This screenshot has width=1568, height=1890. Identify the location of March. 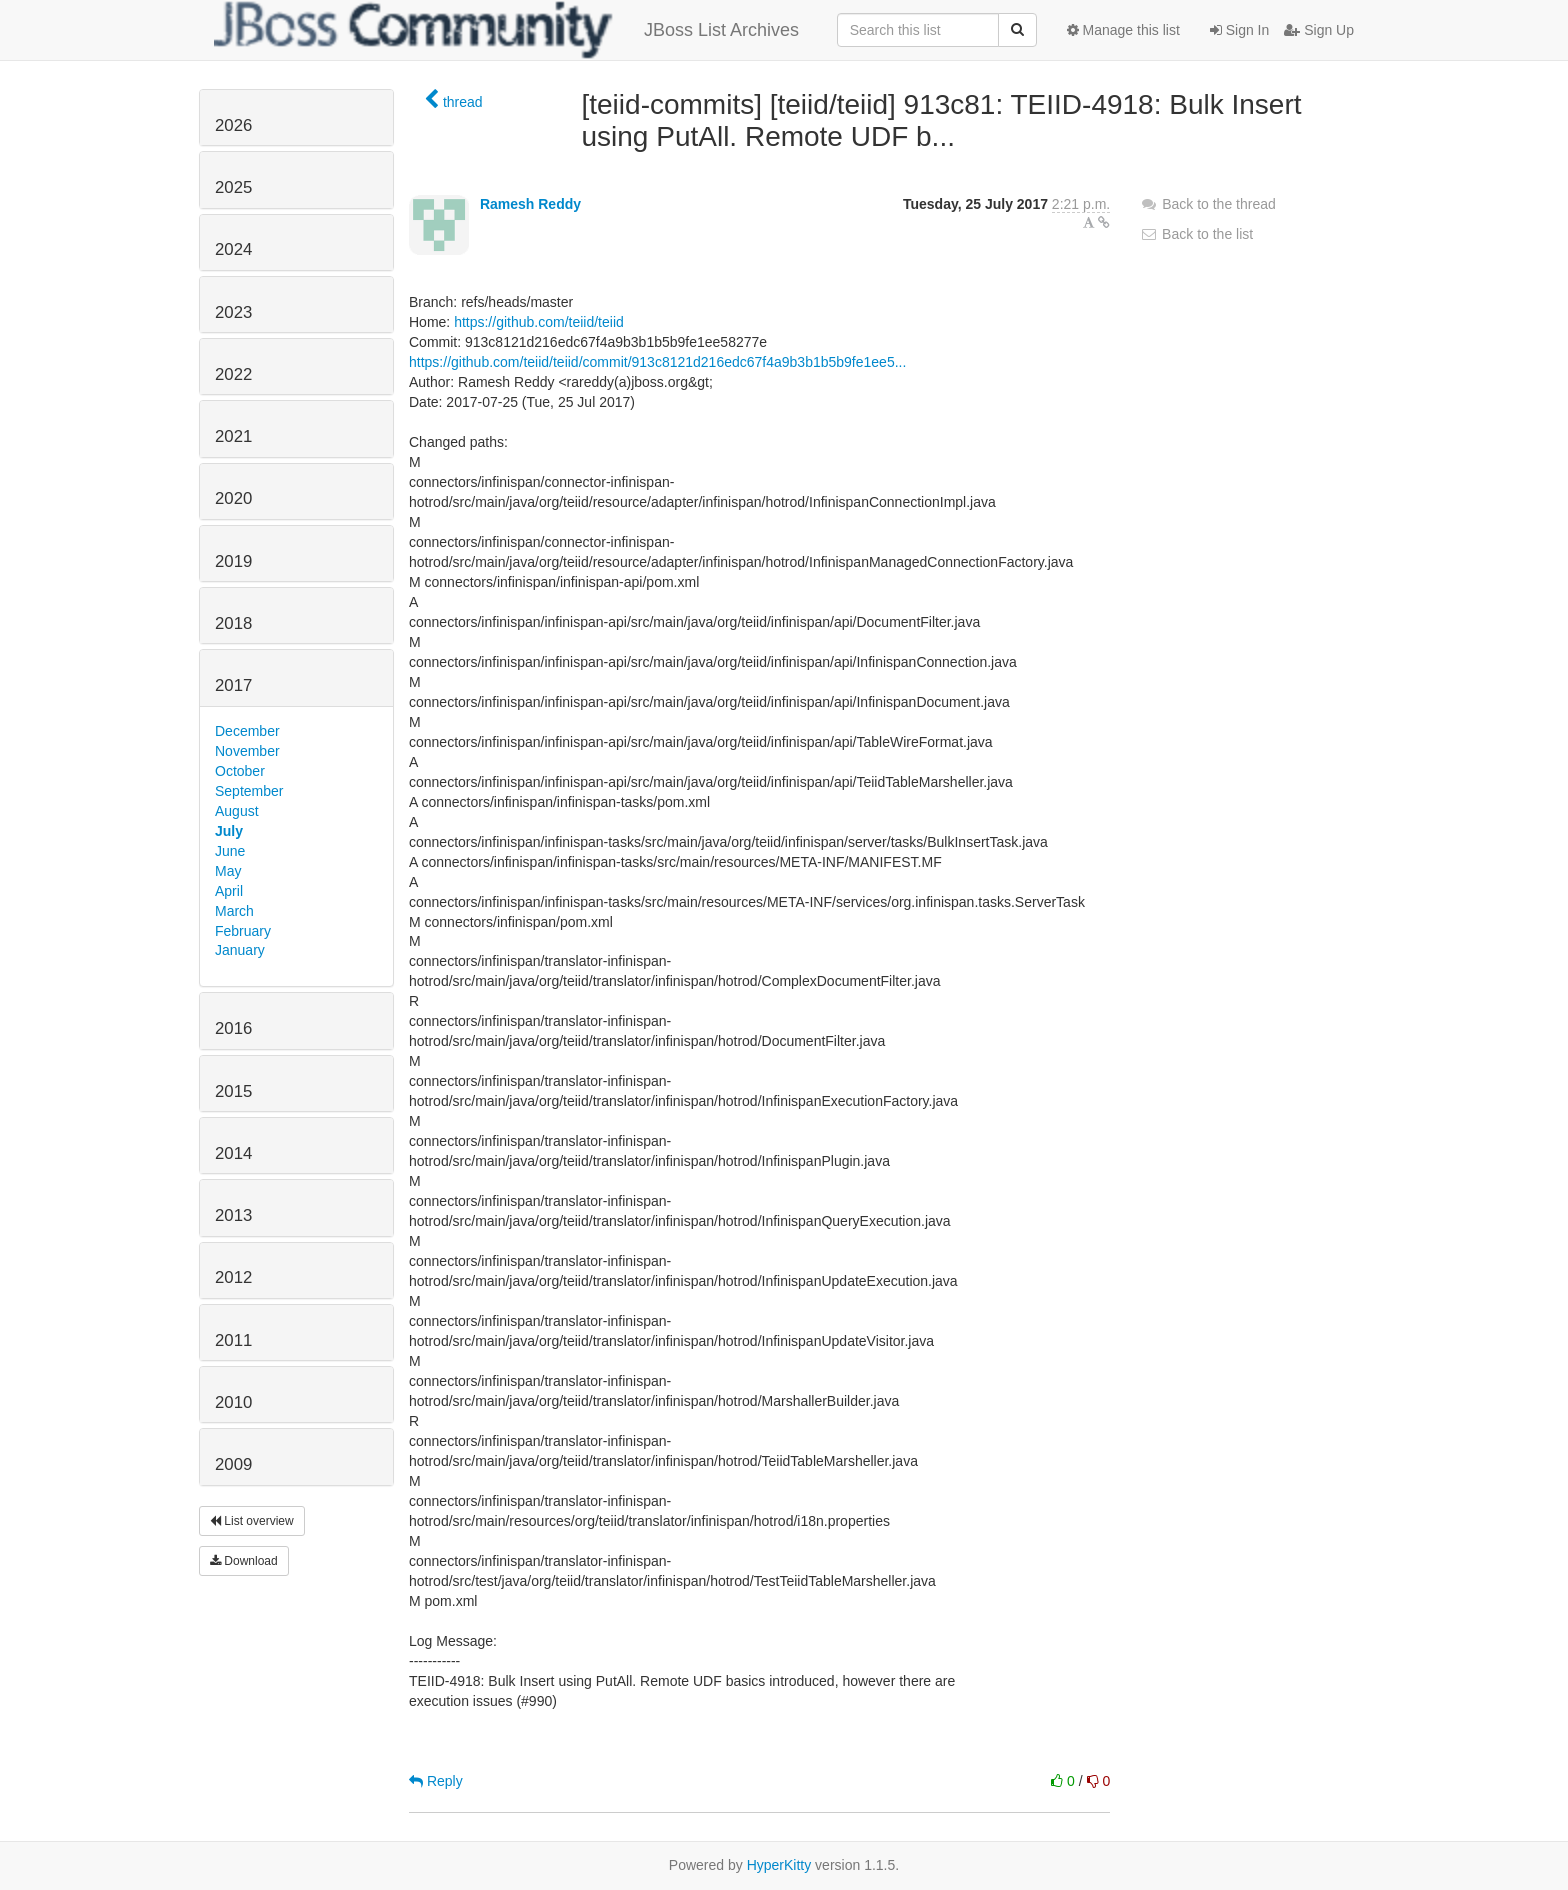
(234, 911).